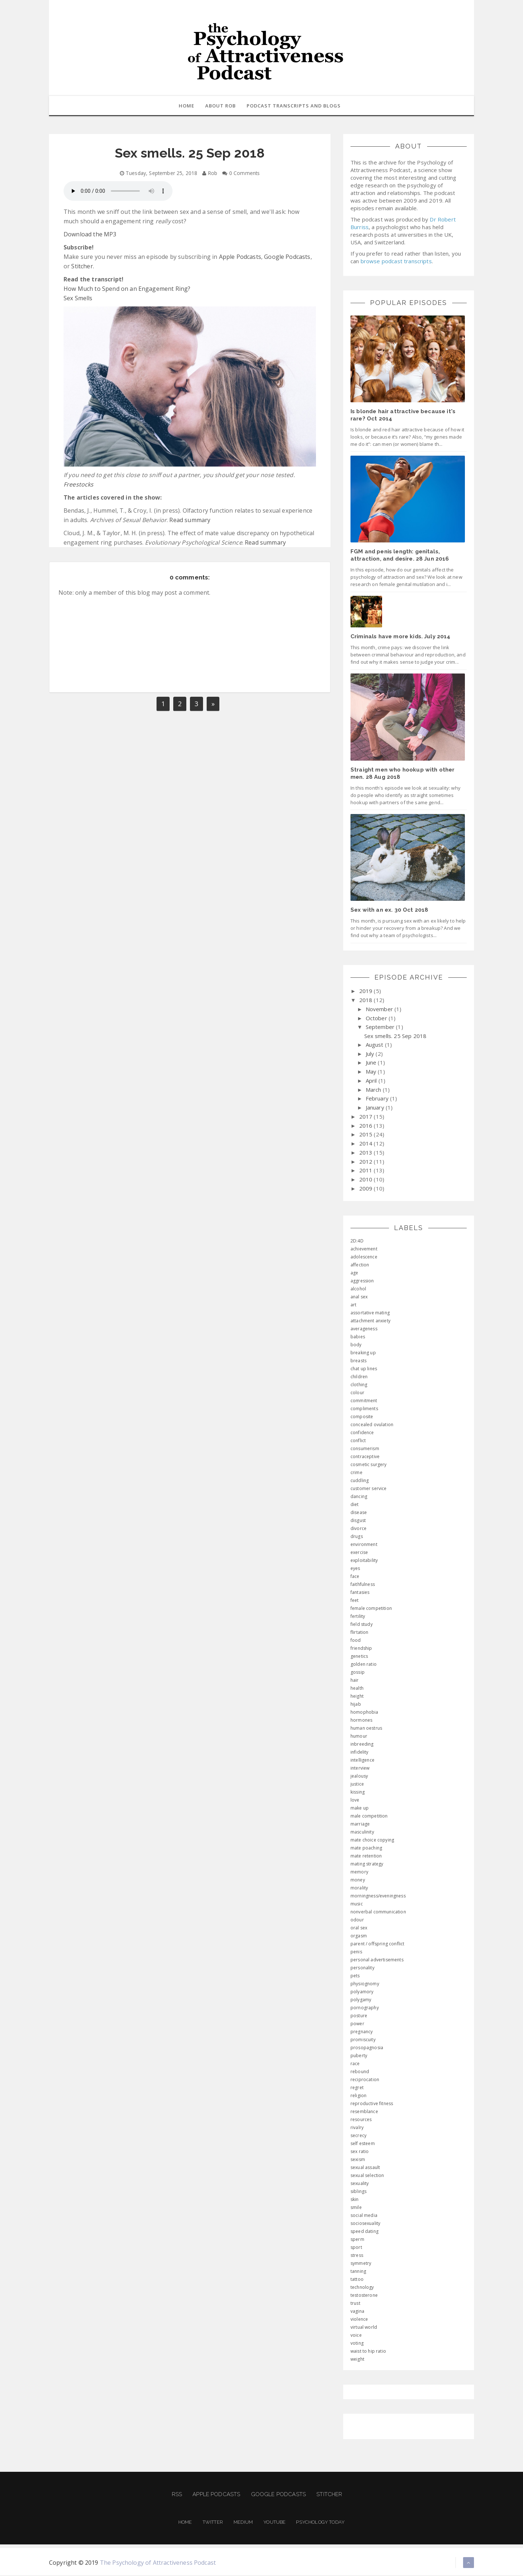  I want to click on customer service, so click(368, 1489).